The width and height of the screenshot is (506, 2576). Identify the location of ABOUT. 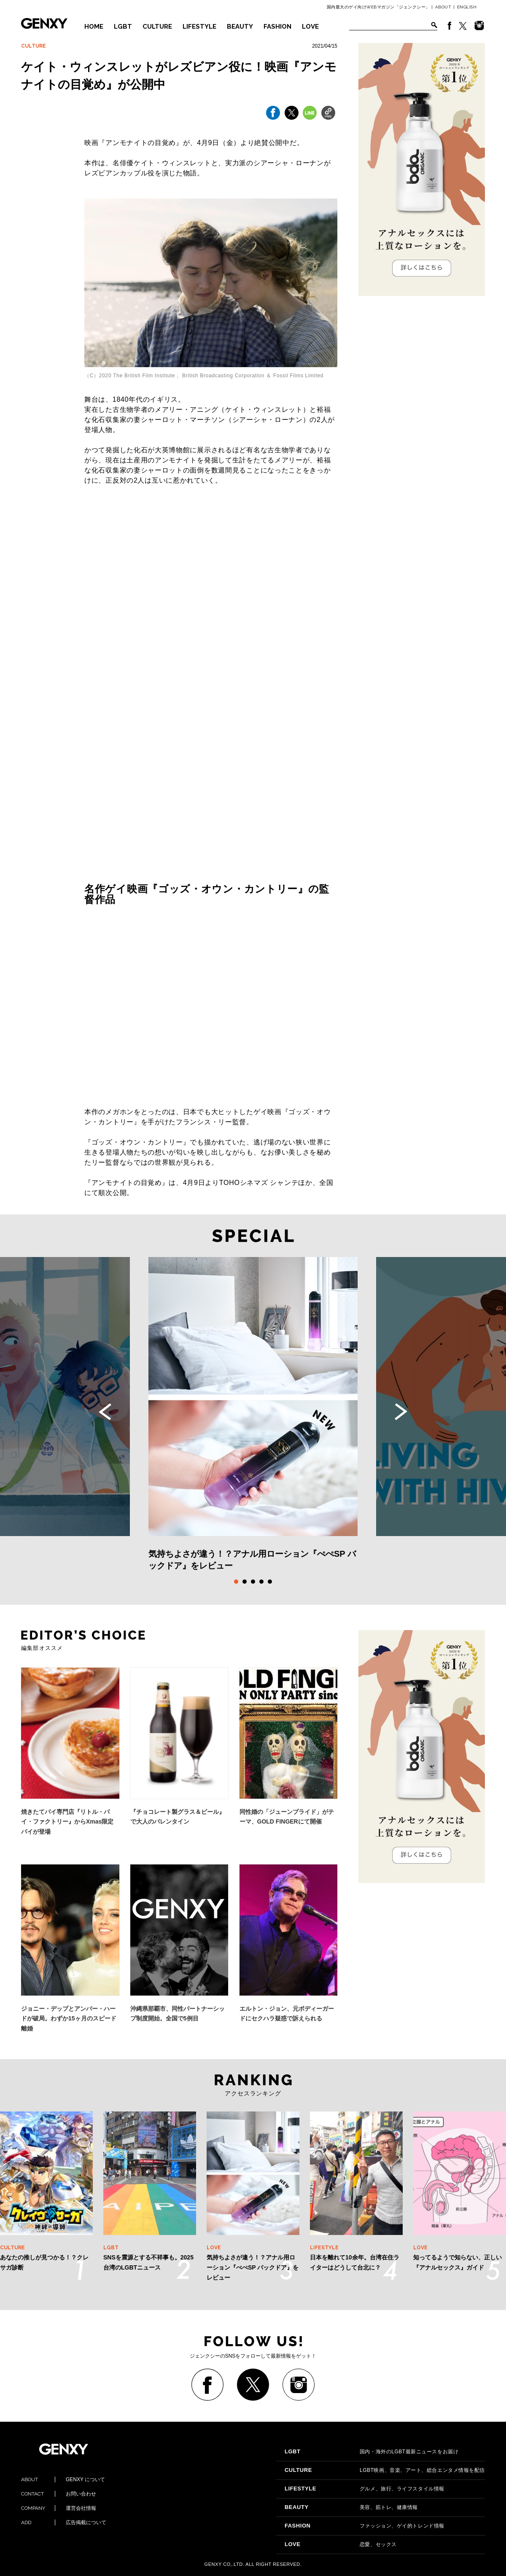
(443, 7).